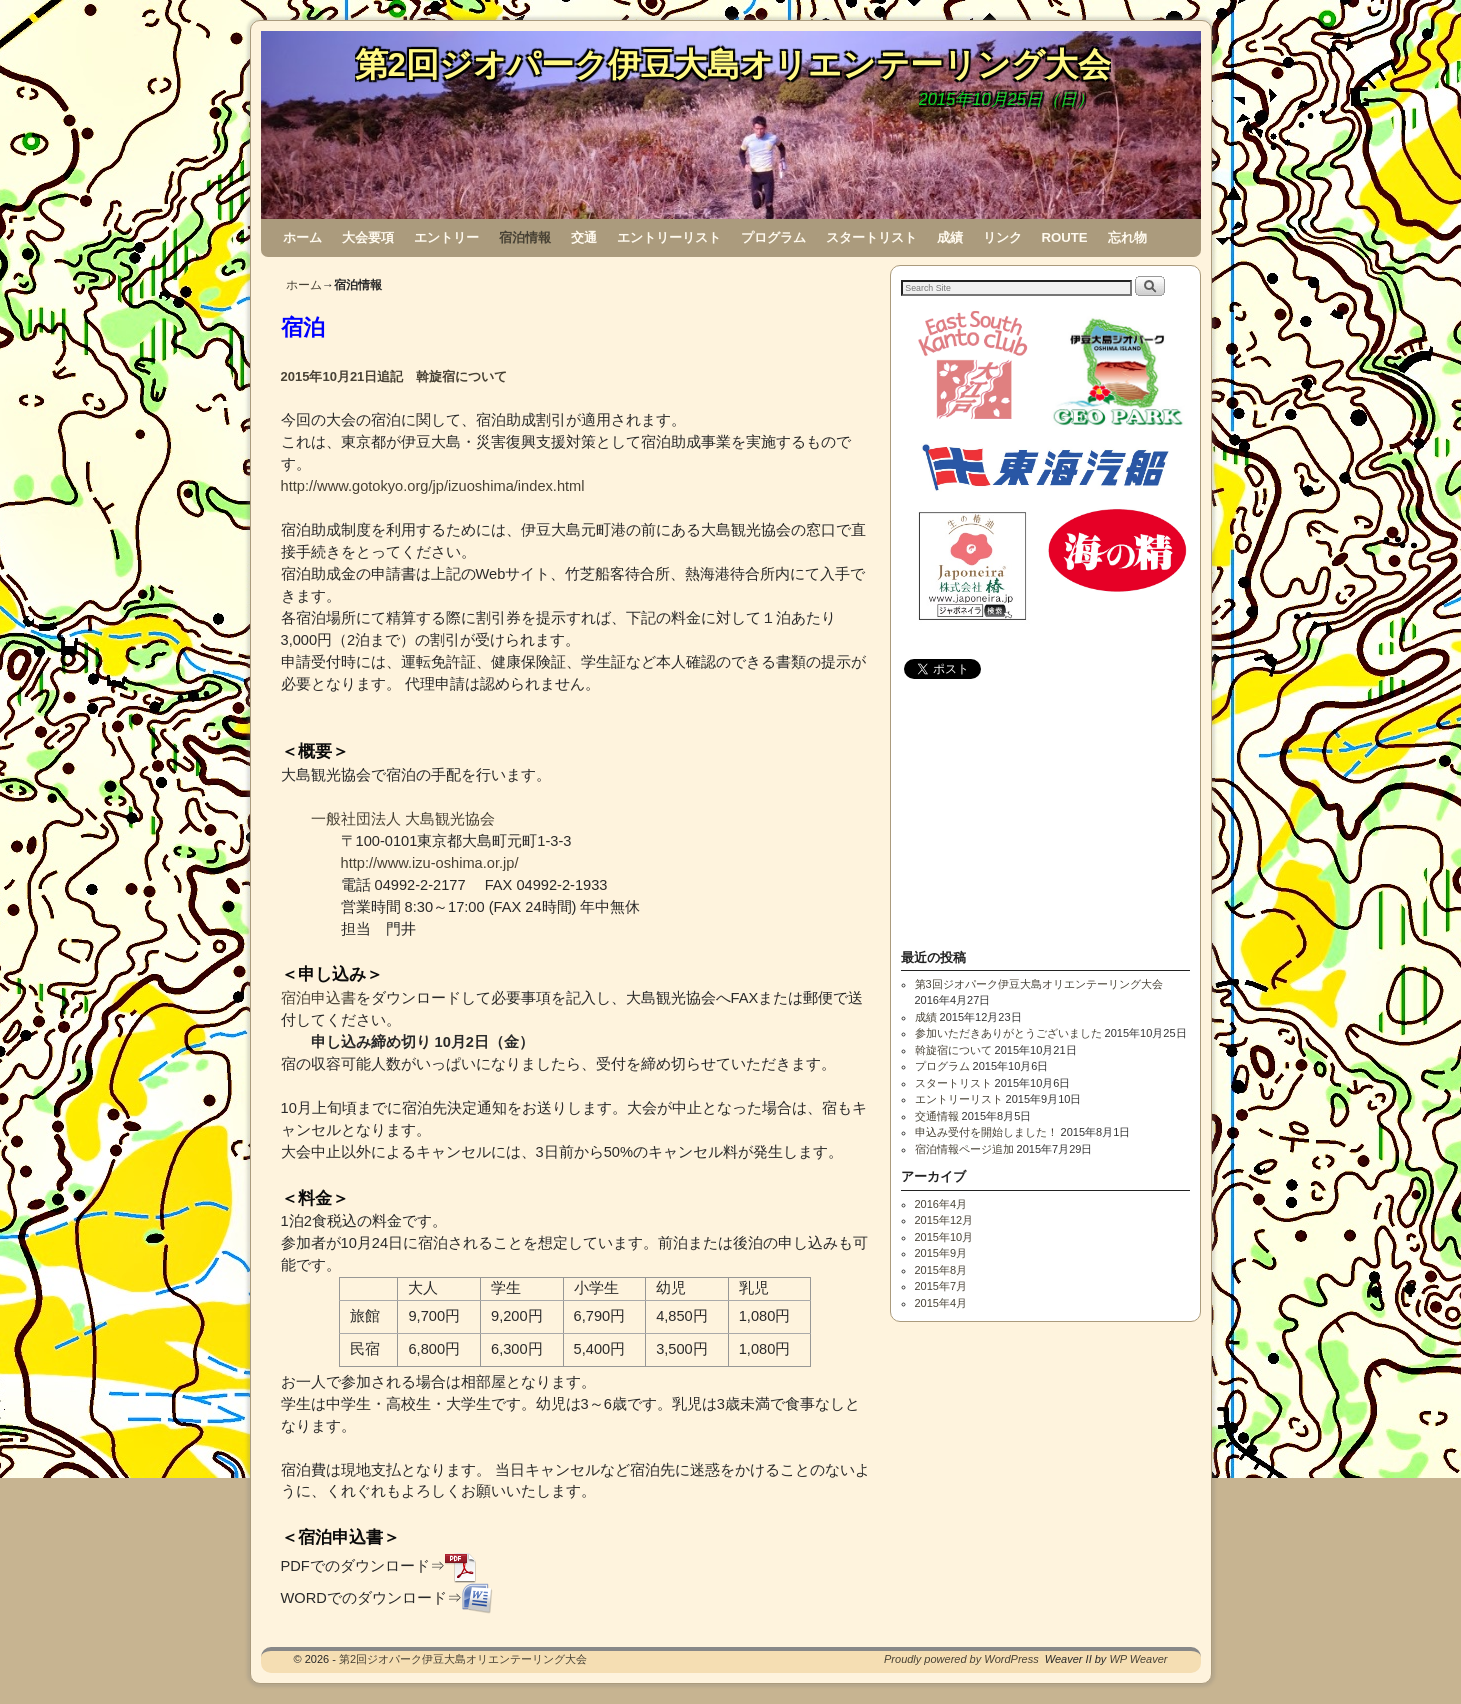 This screenshot has height=1704, width=1461. What do you see at coordinates (669, 237) in the screenshot?
I see `エントリーリスト` at bounding box center [669, 237].